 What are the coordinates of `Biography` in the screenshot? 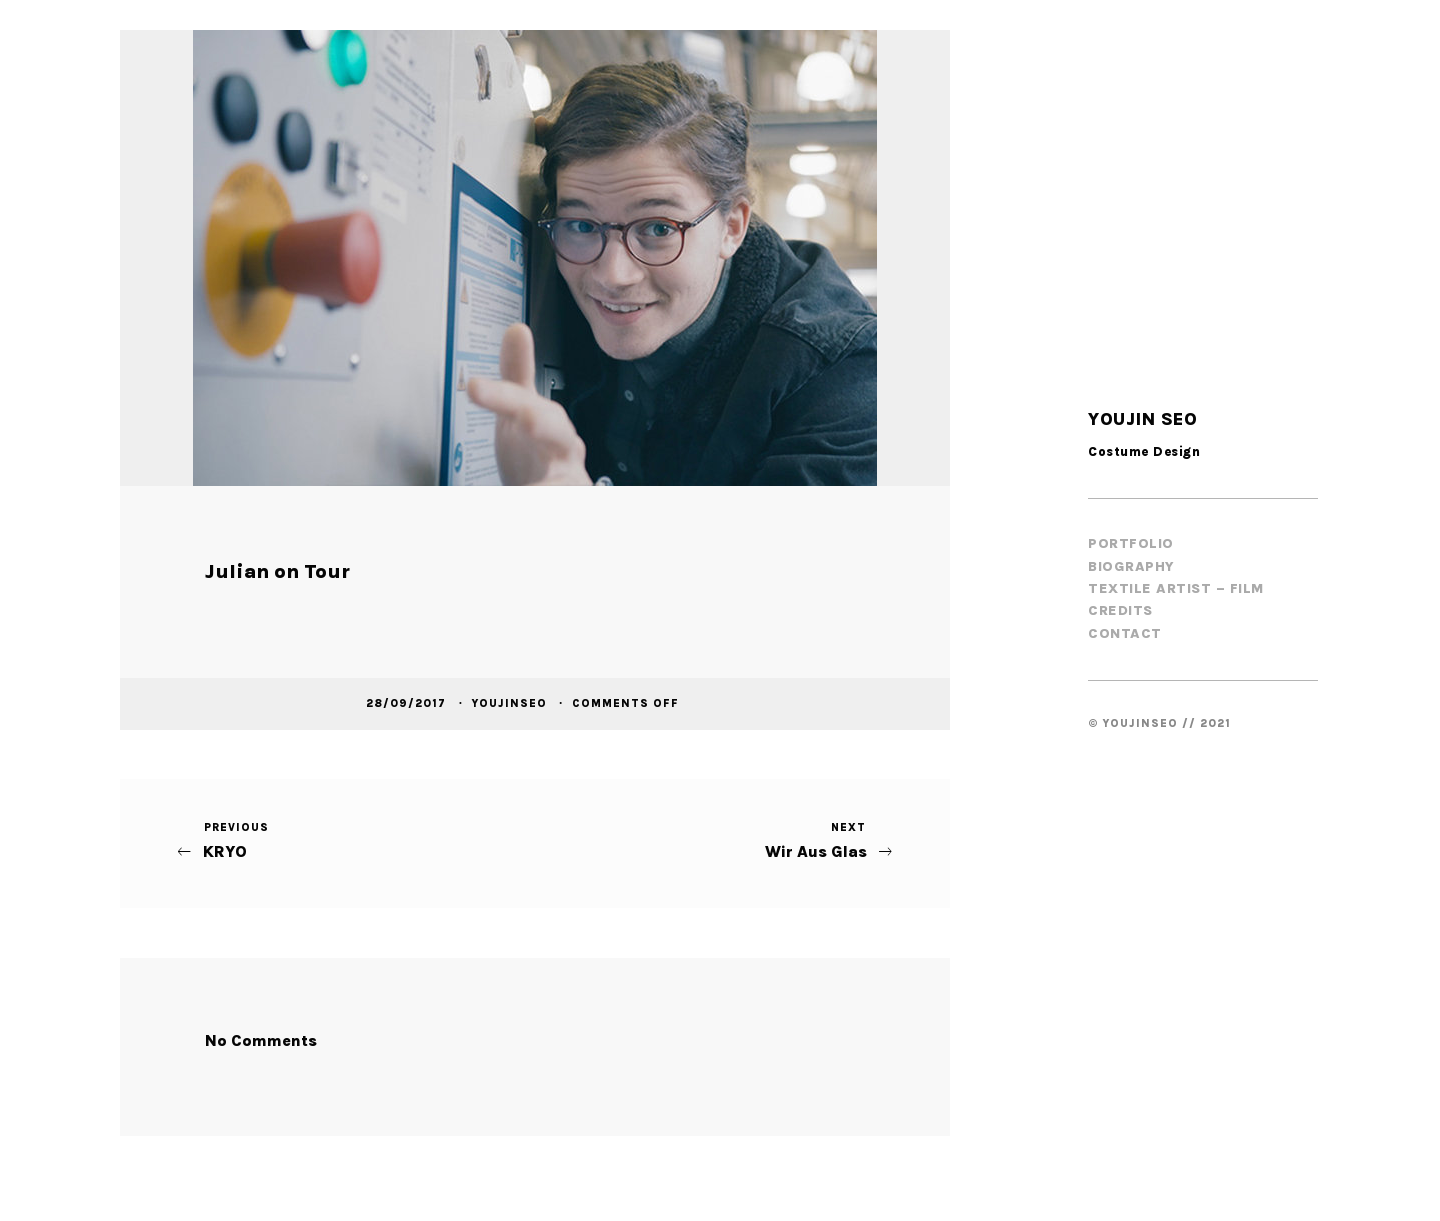 It's located at (1131, 566).